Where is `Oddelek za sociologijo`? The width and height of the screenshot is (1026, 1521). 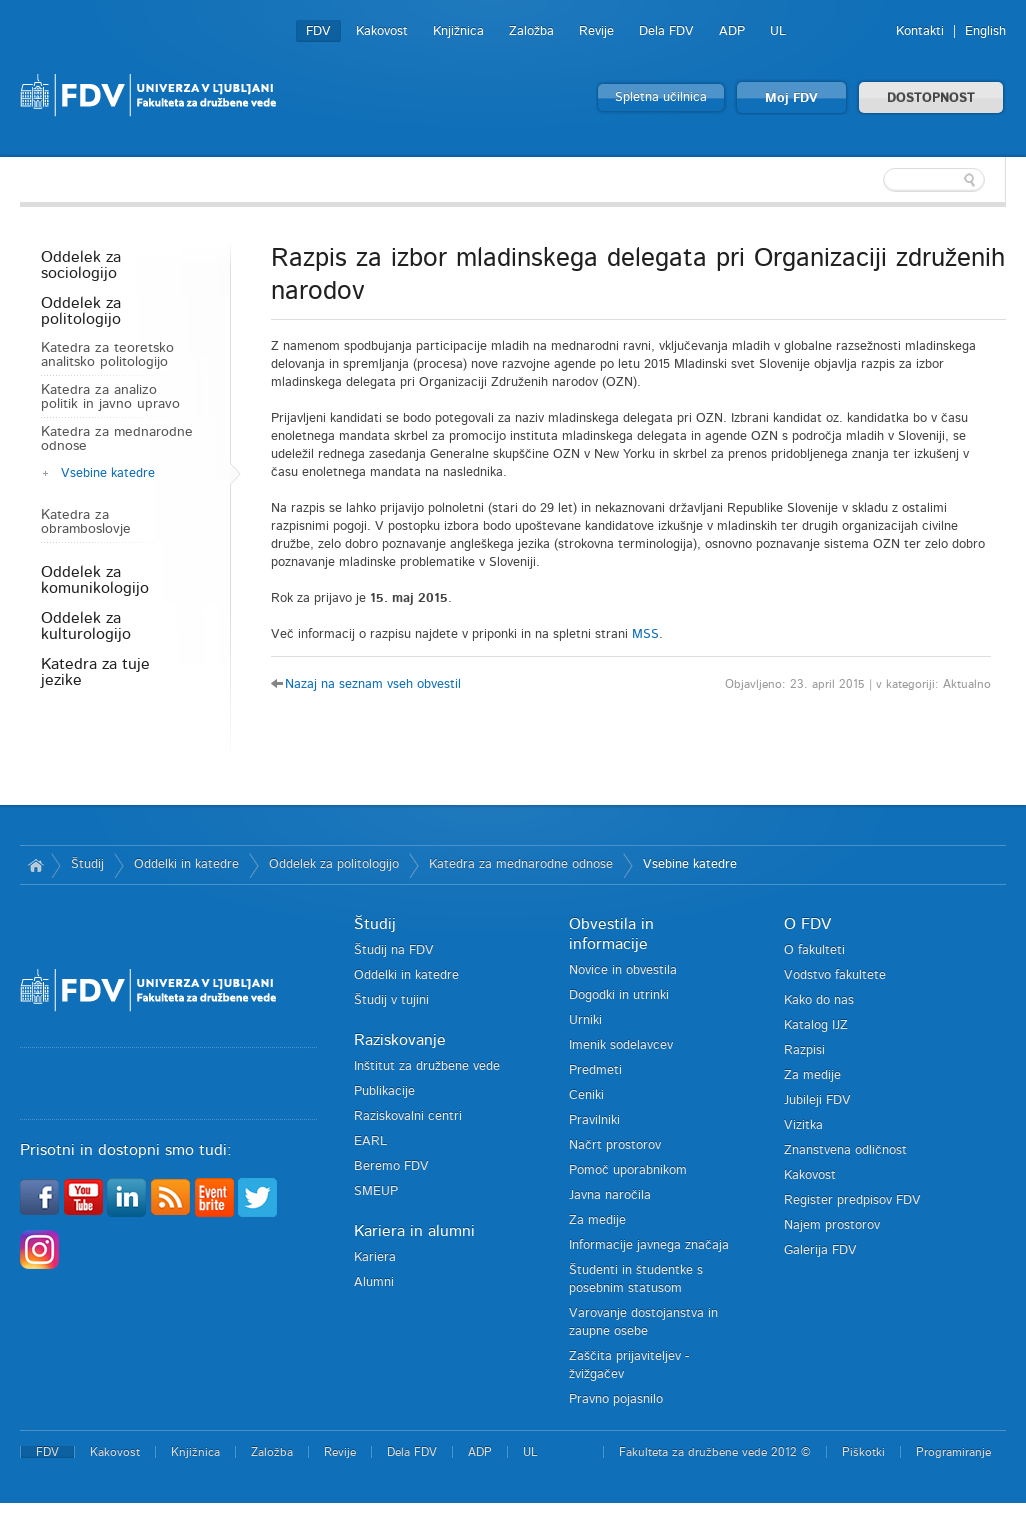 Oddelek za sociologijo is located at coordinates (81, 265).